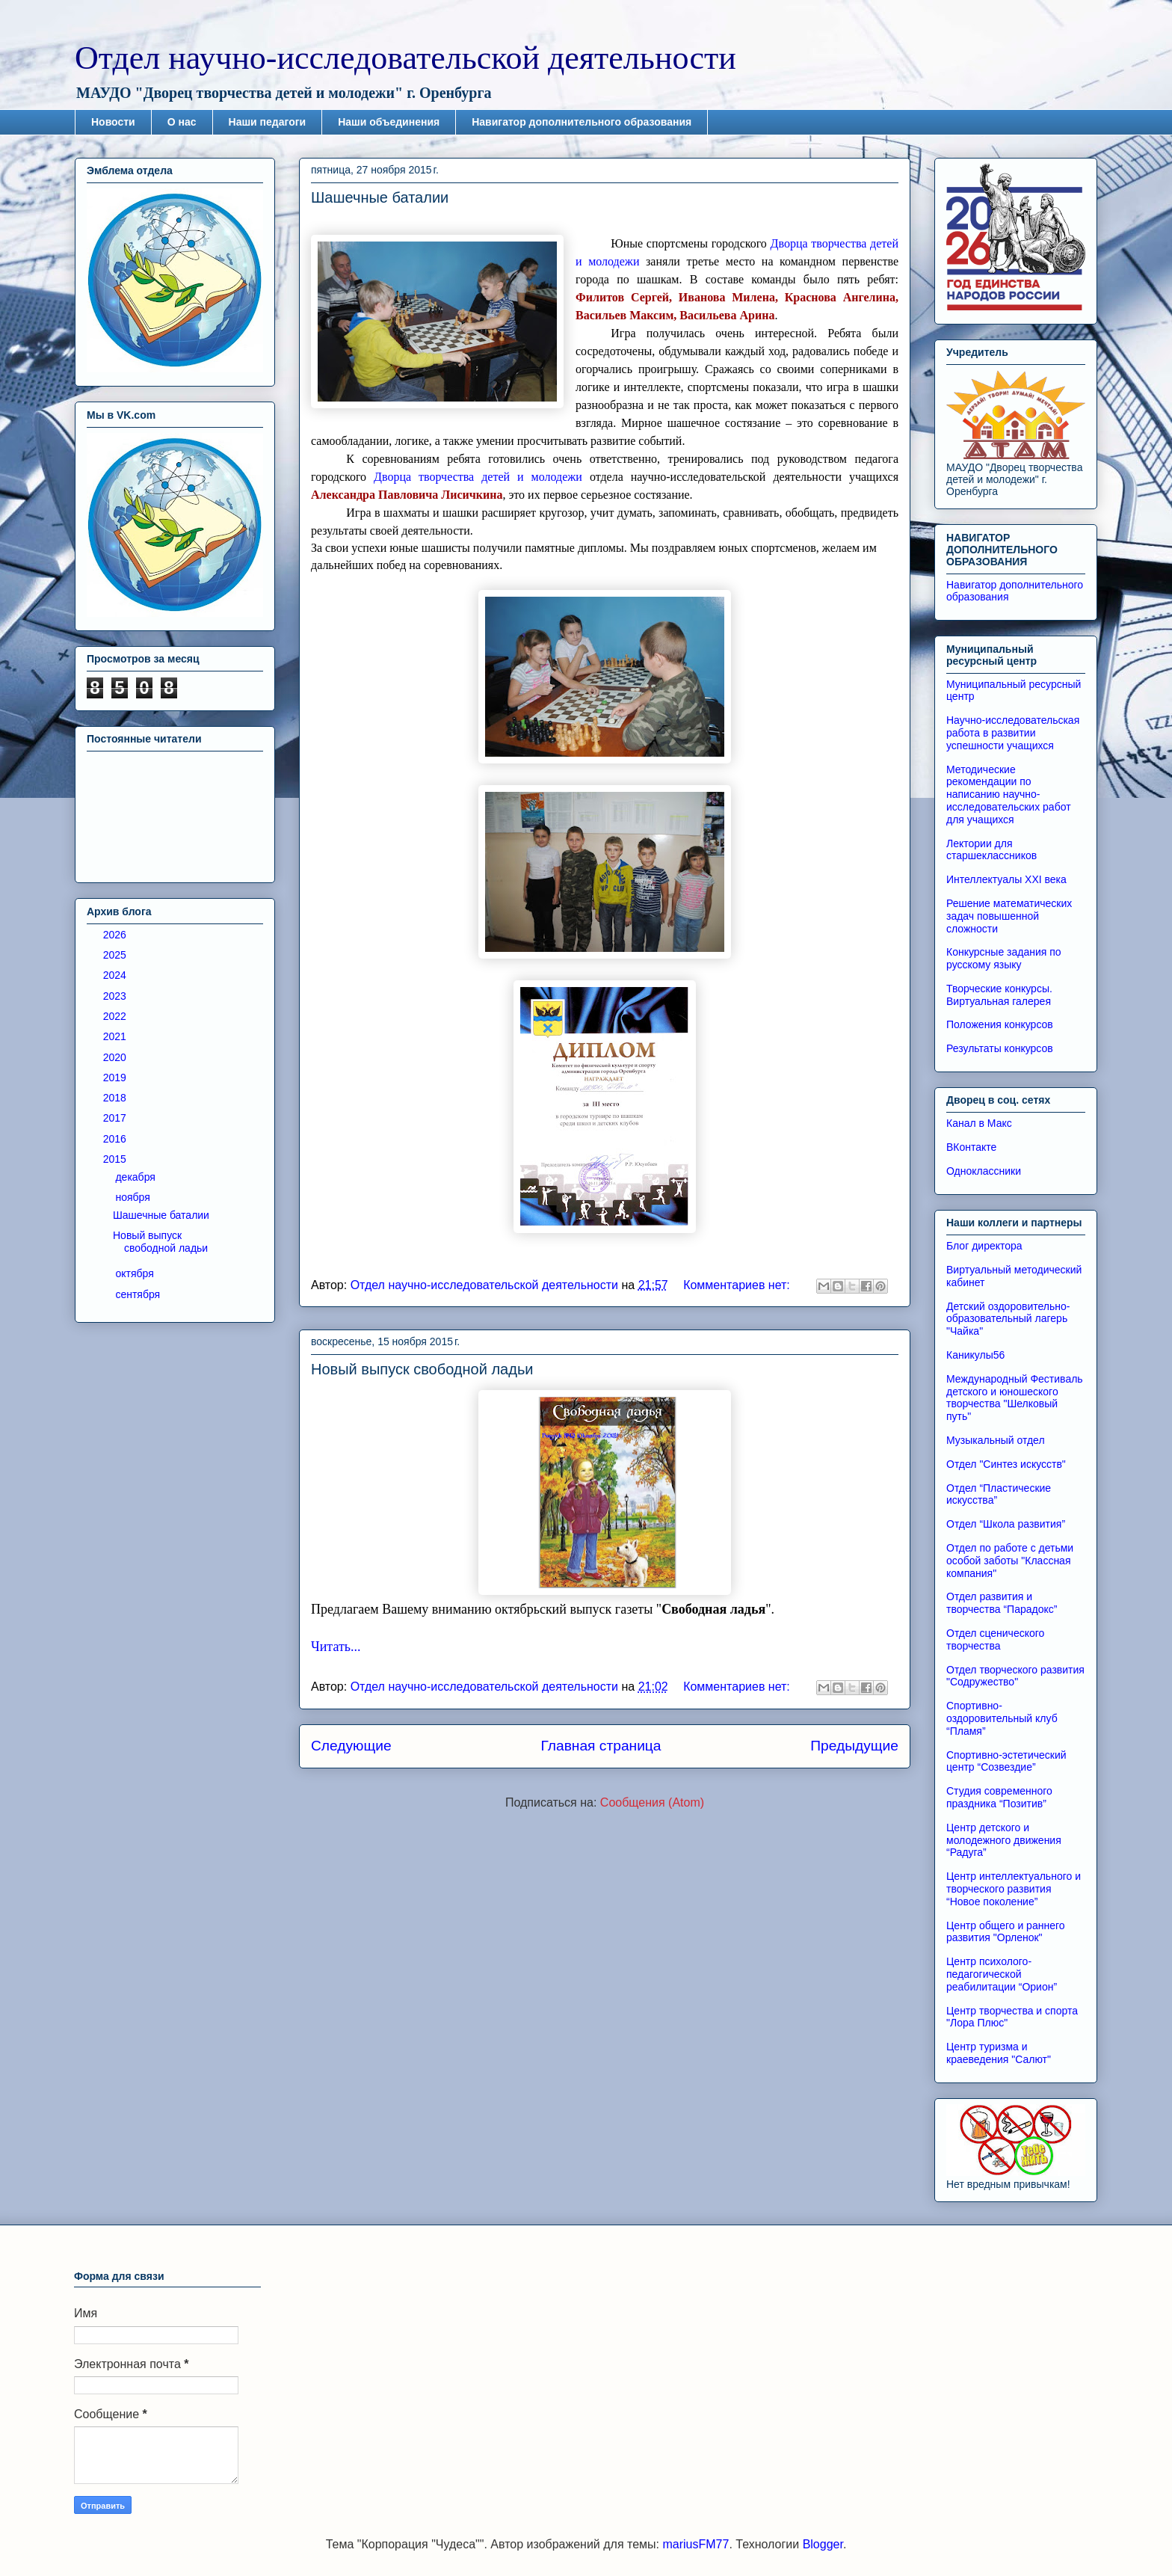 Image resolution: width=1172 pixels, height=2576 pixels. I want to click on Центр туризма и краеведения "Салют", so click(998, 2053).